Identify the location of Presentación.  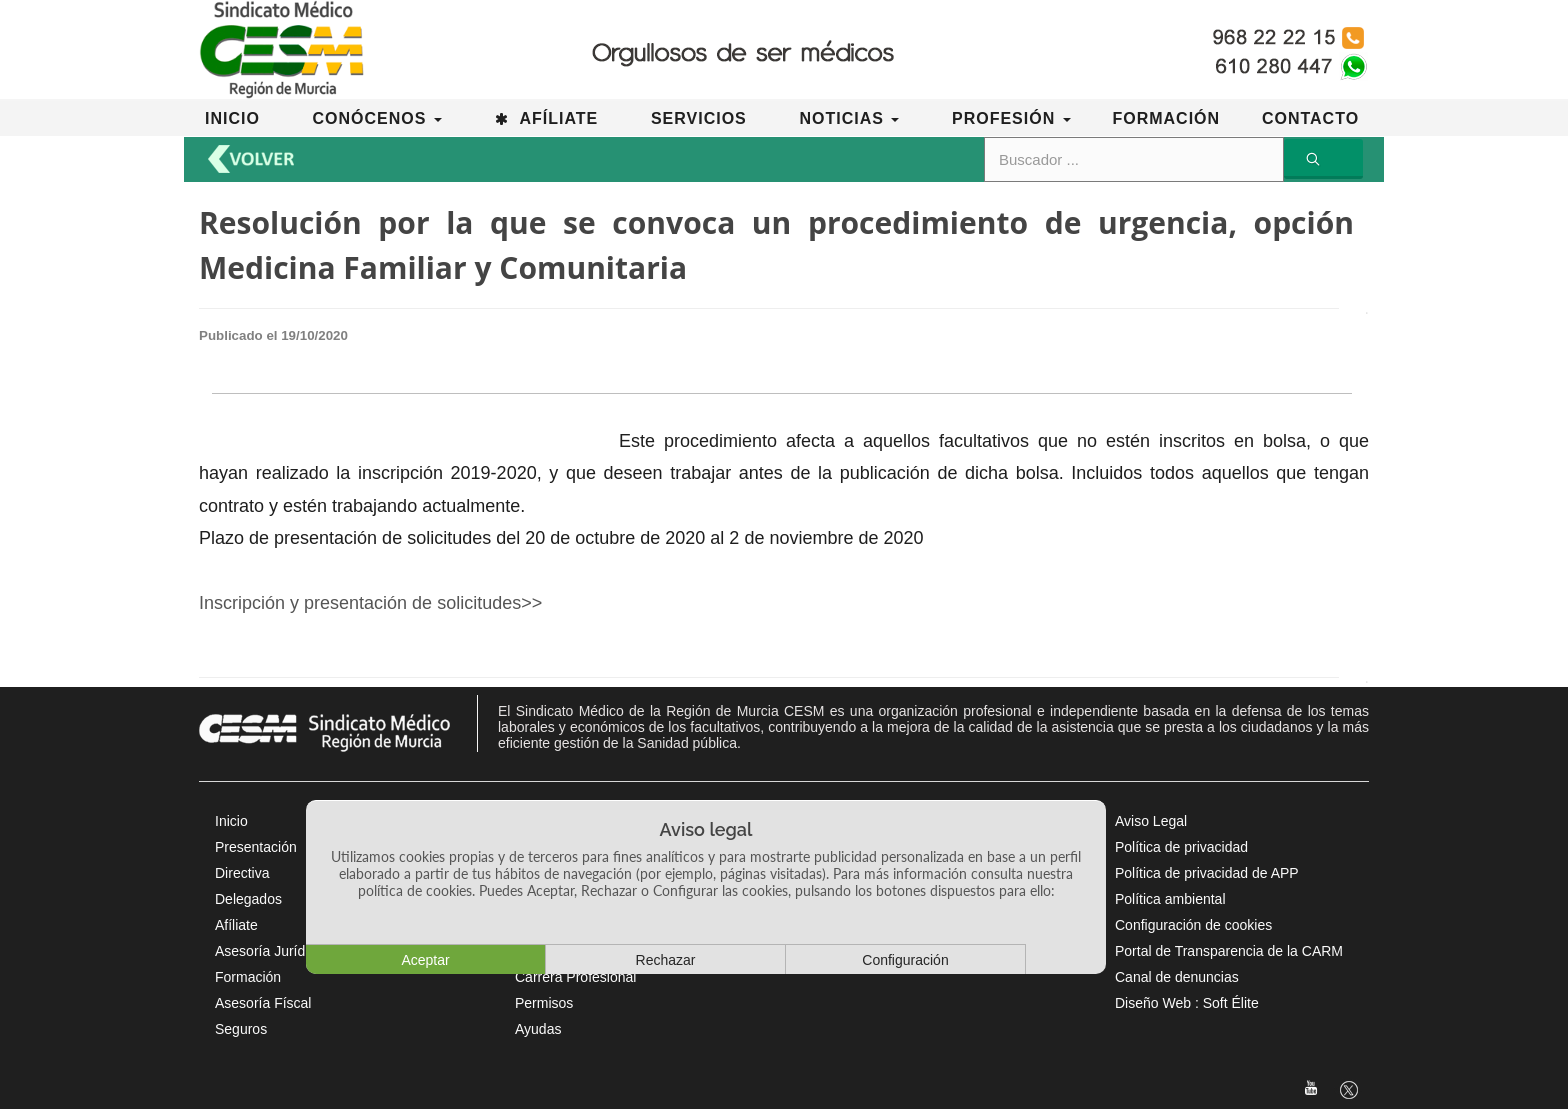
(256, 847).